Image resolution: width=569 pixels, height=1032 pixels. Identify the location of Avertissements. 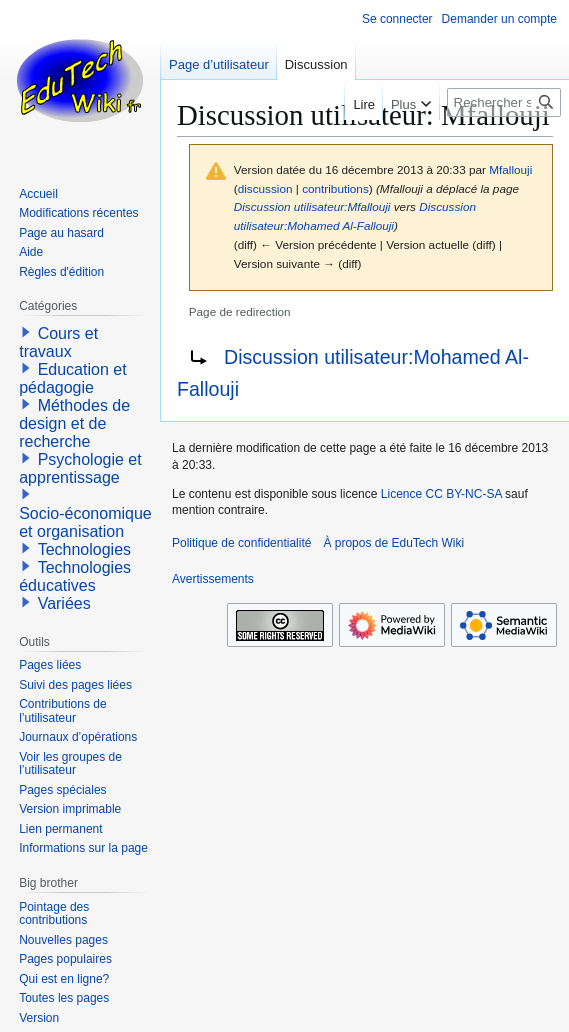
(213, 579).